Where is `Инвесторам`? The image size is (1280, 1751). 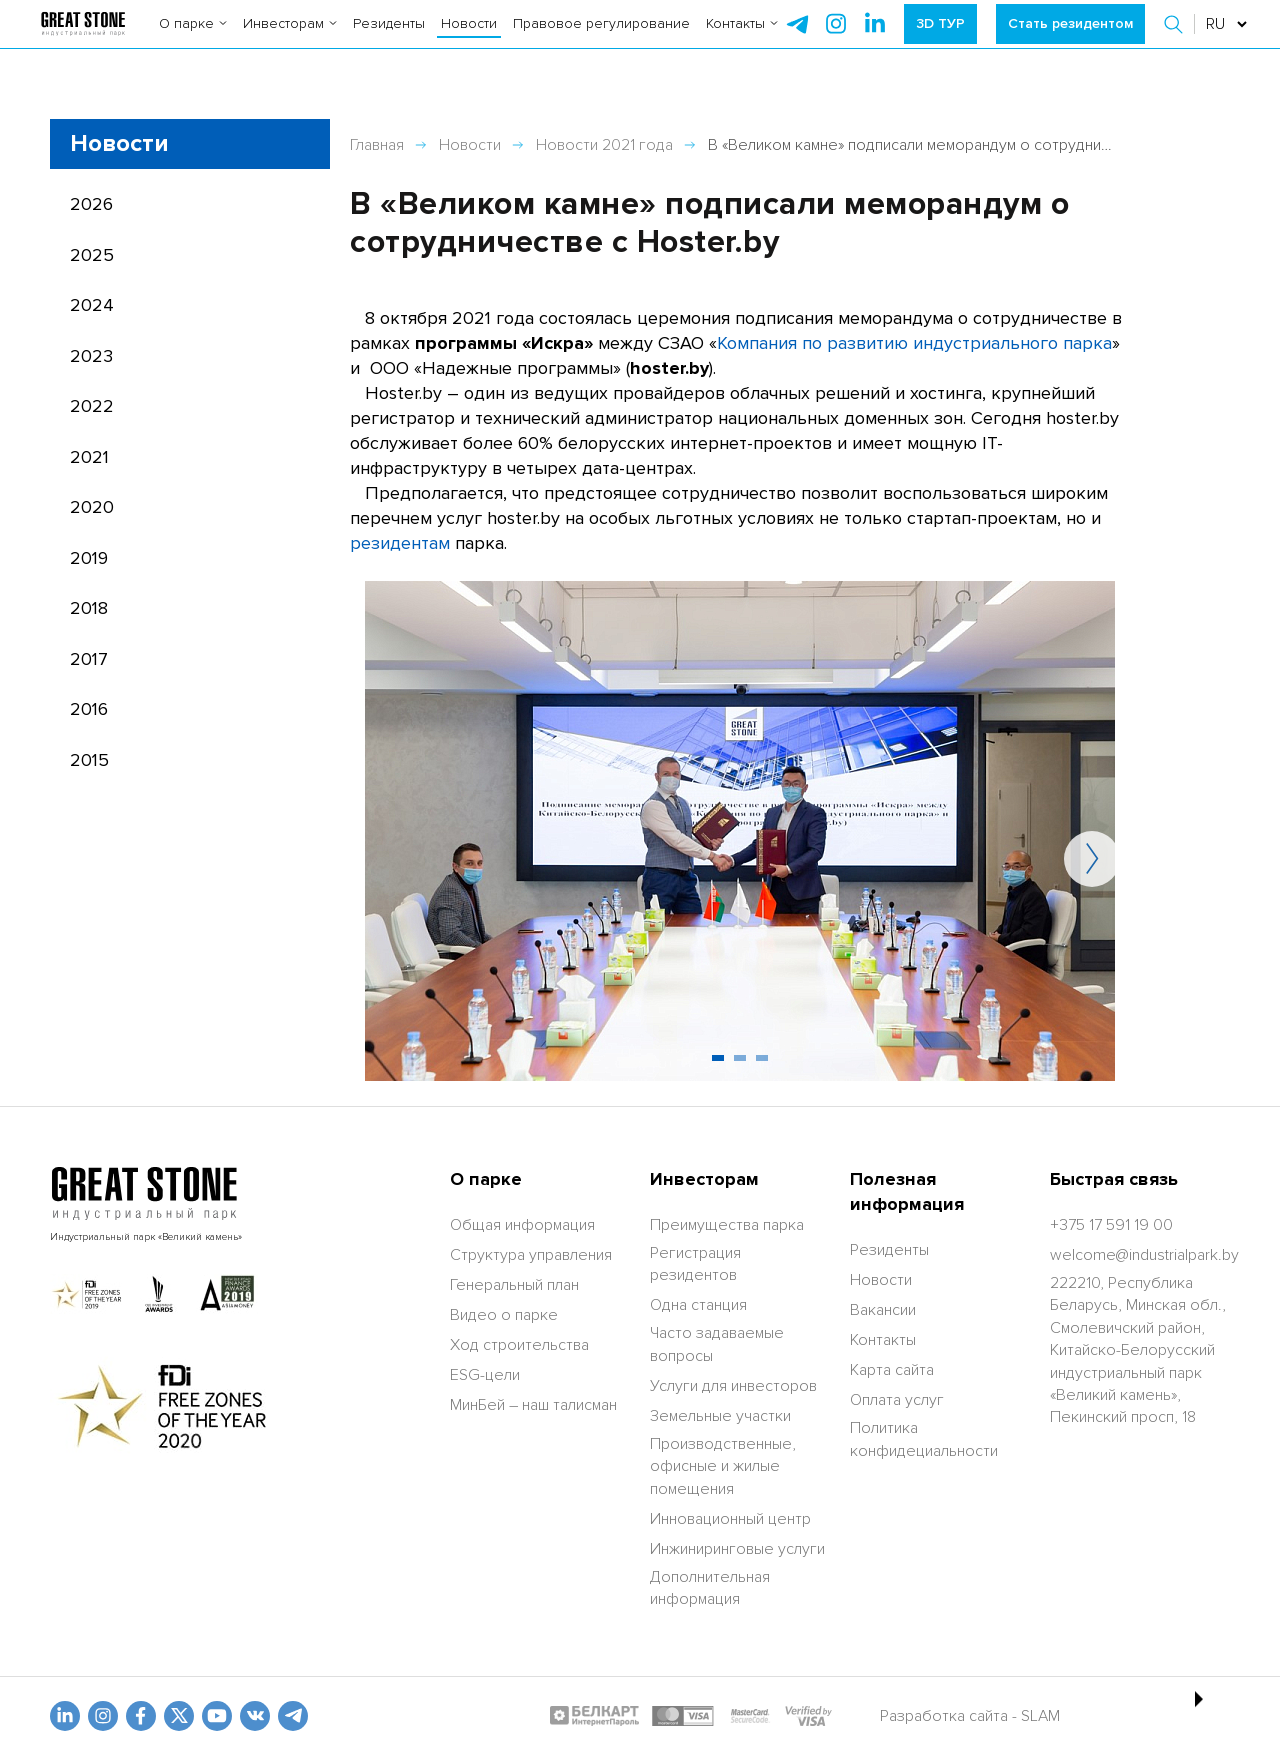
Инвесторам is located at coordinates (290, 39).